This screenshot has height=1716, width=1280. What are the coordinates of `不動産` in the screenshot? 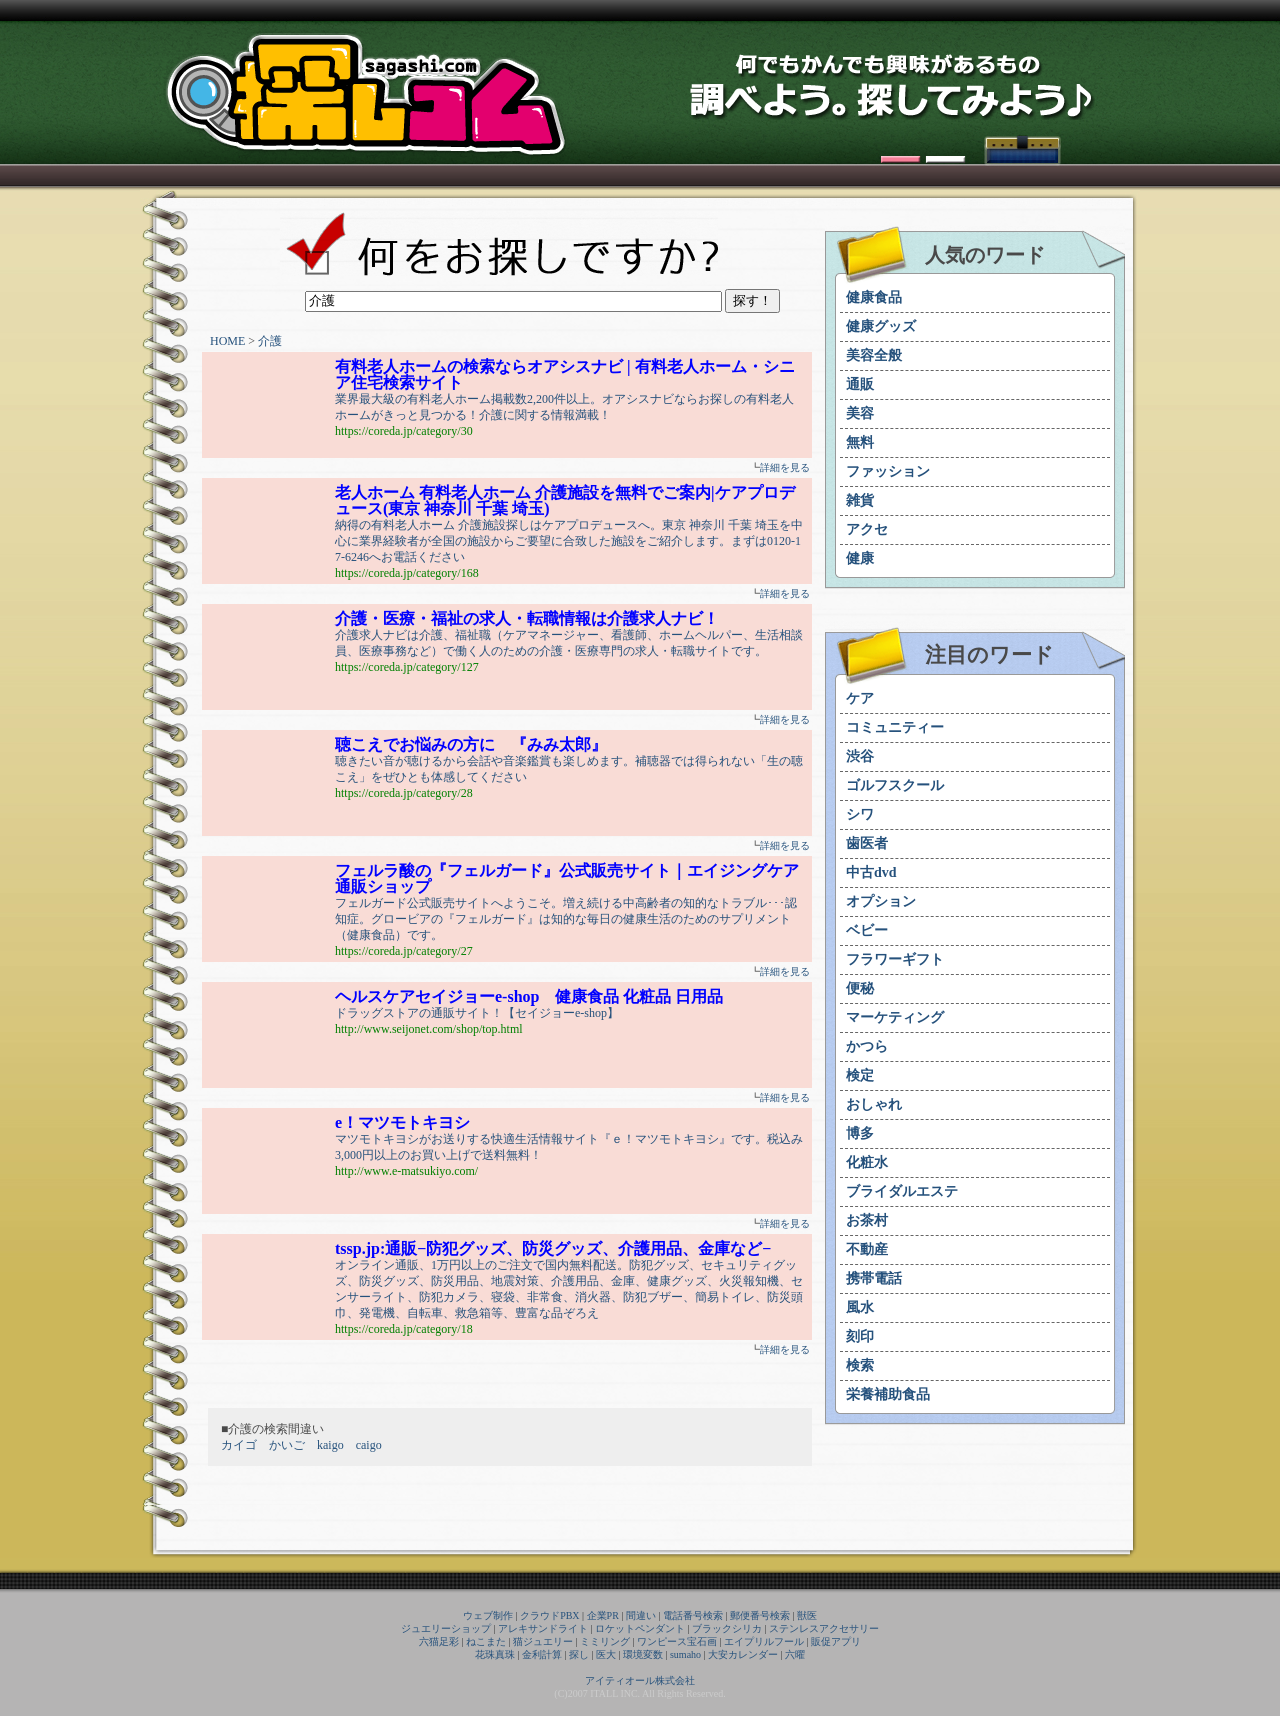 It's located at (867, 1249).